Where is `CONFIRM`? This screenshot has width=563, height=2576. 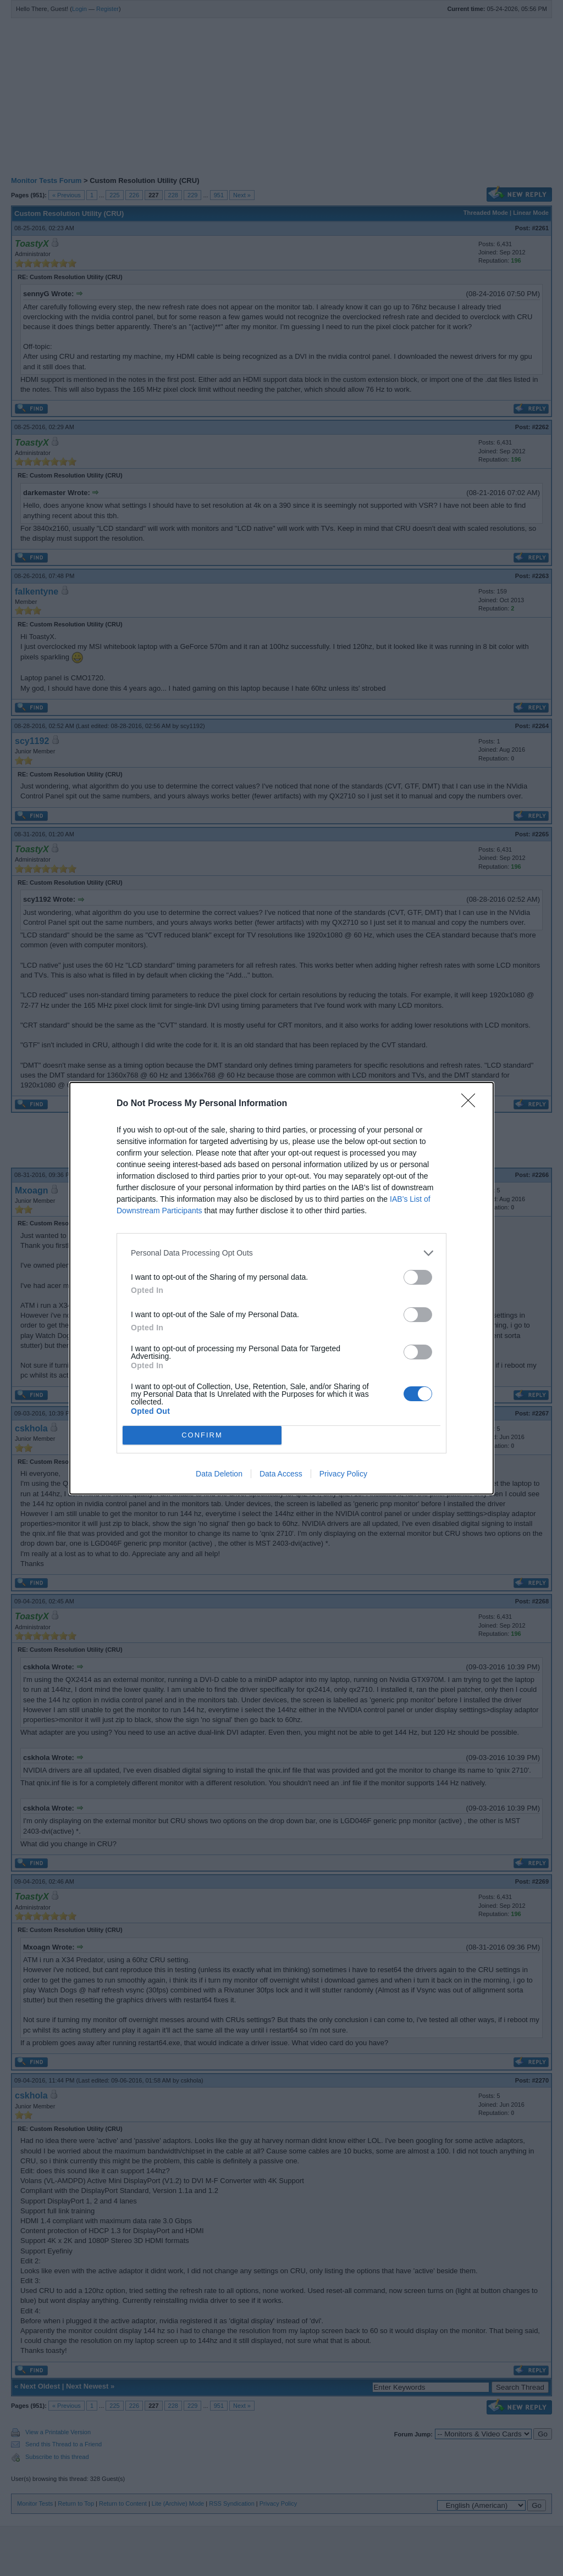
CONFIRM is located at coordinates (202, 1434).